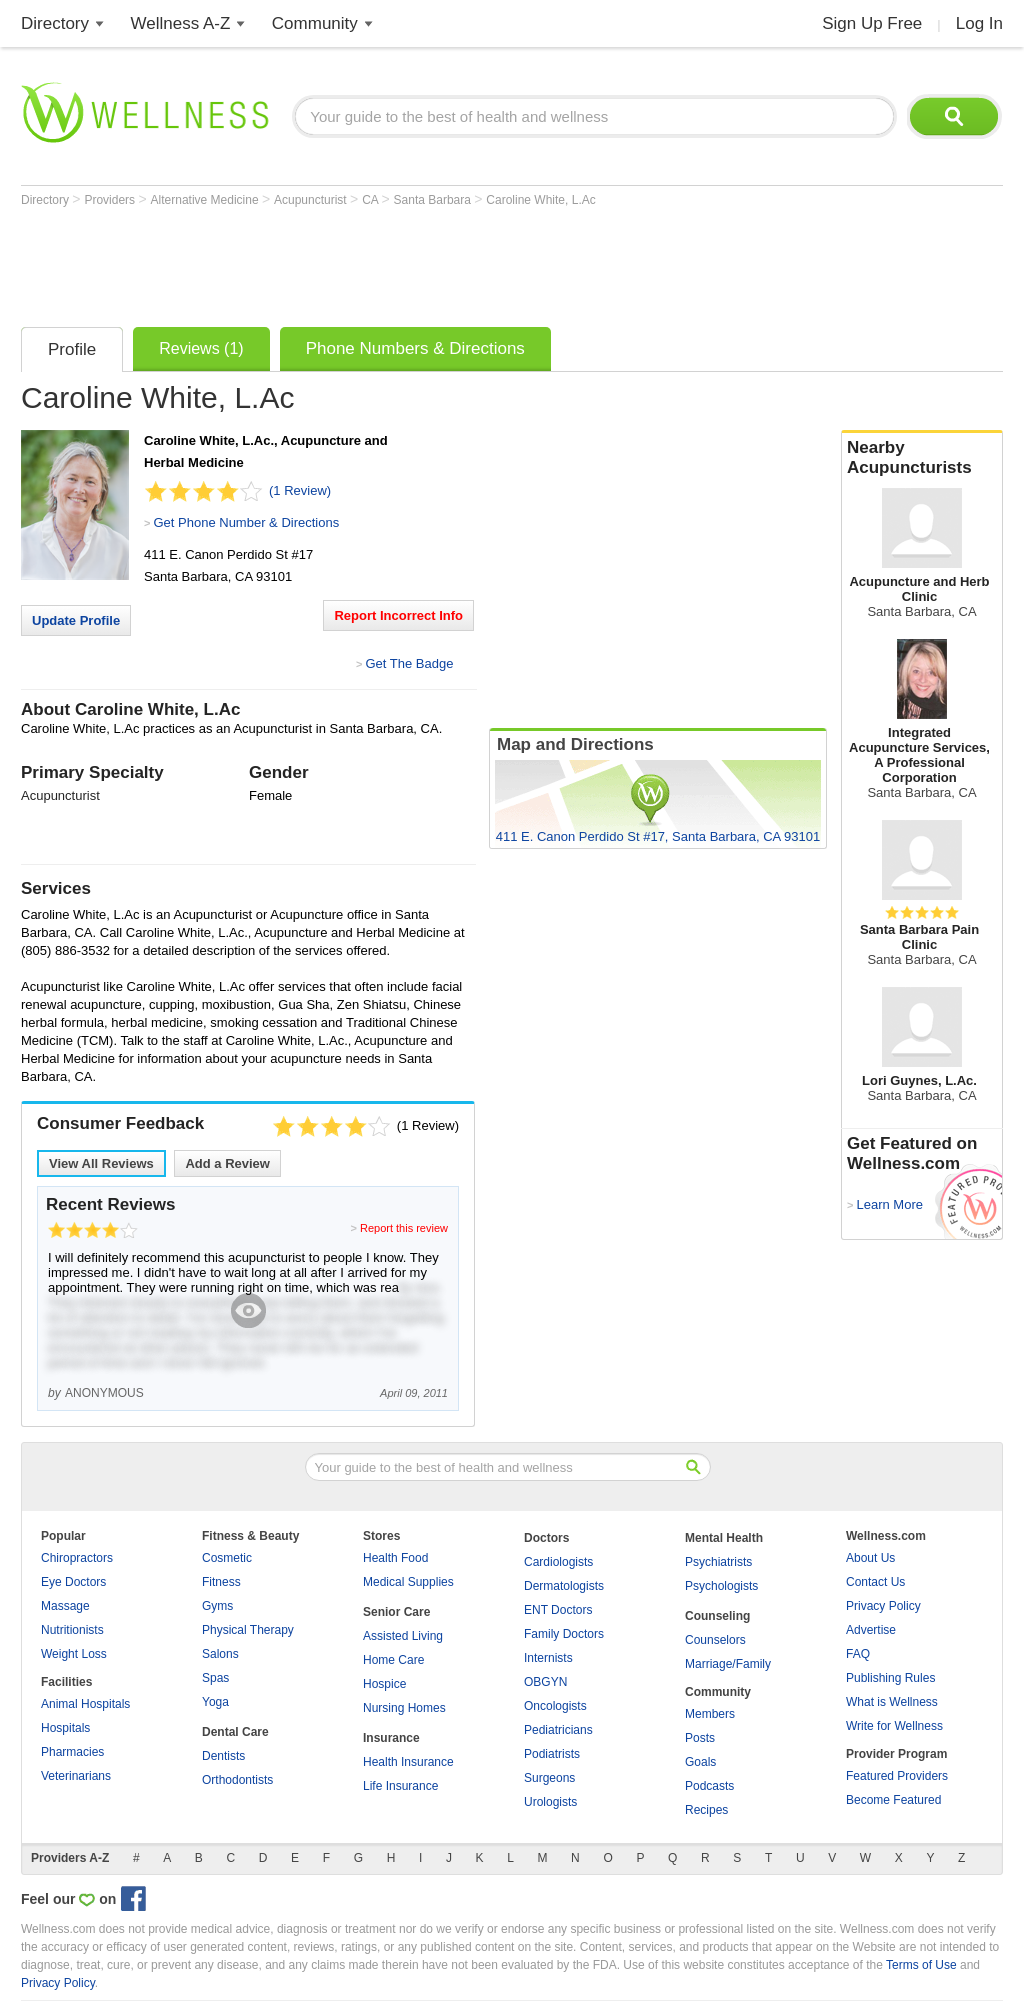  I want to click on Dermatologists, so click(564, 1586).